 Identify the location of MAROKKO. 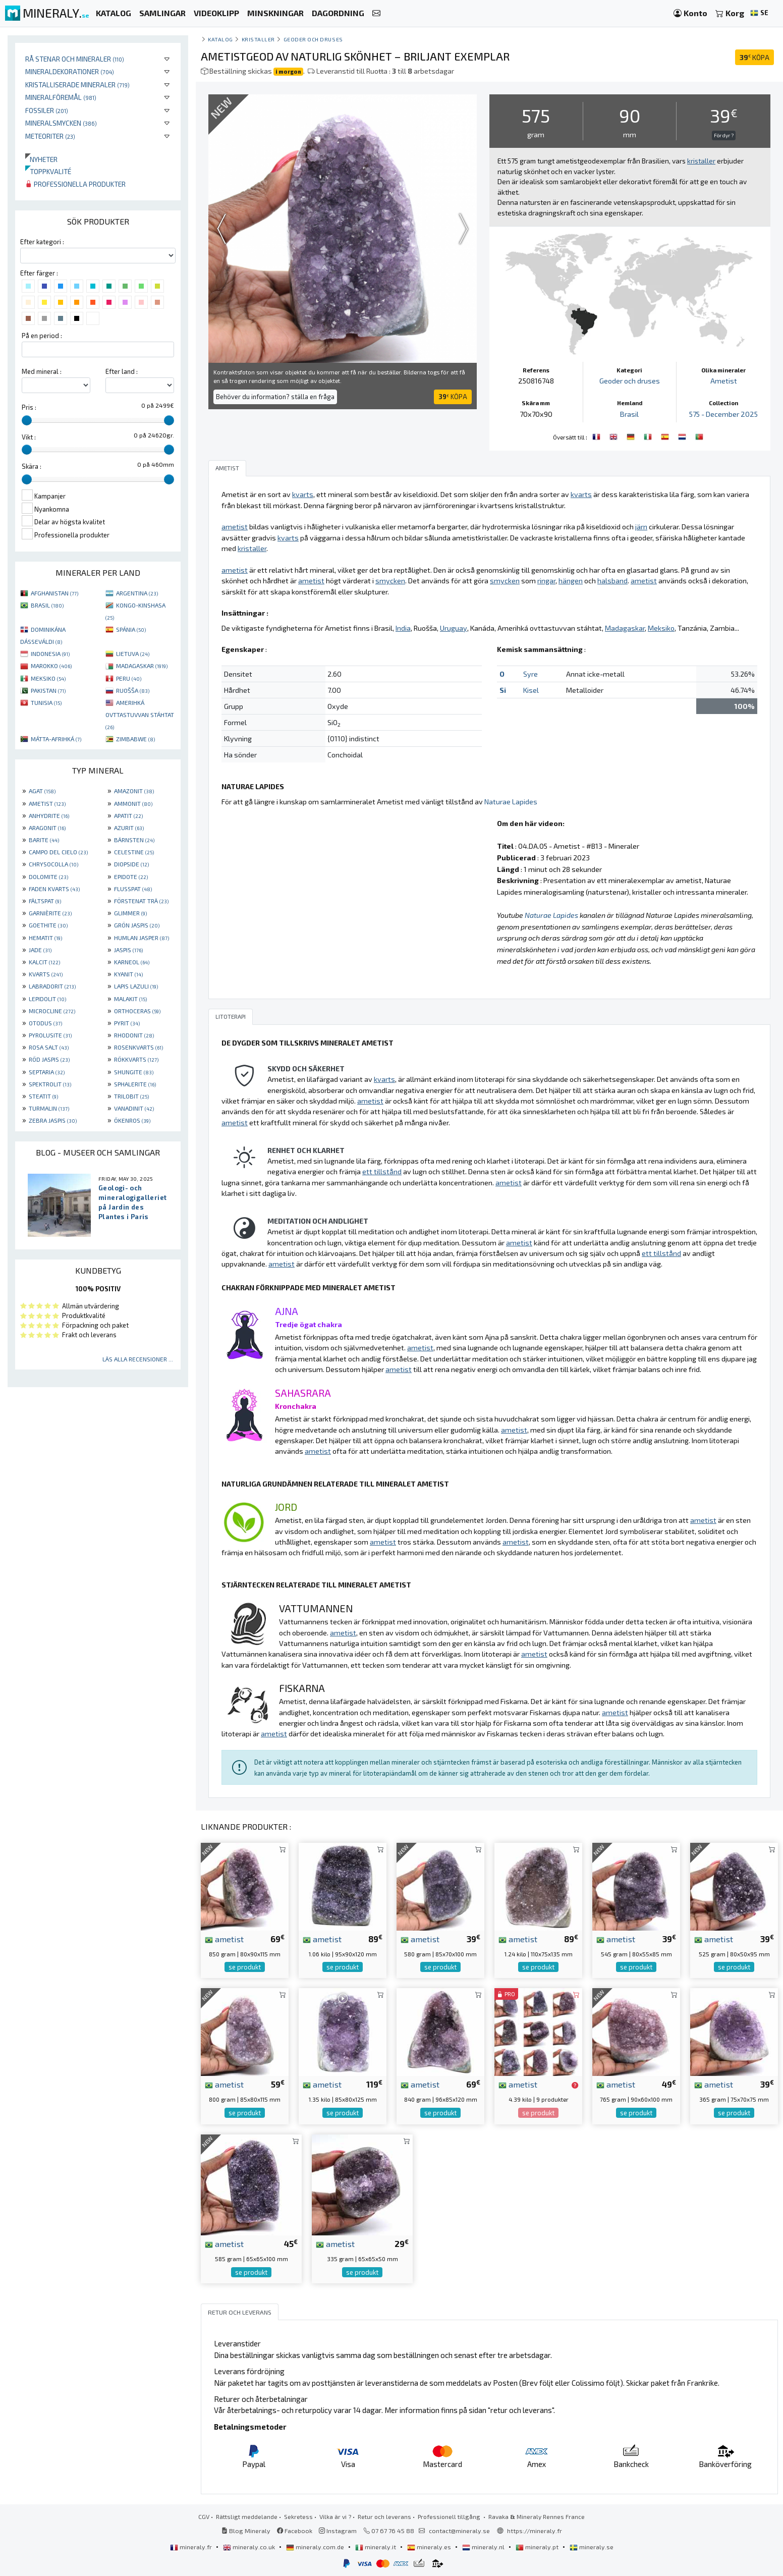
(51, 665).